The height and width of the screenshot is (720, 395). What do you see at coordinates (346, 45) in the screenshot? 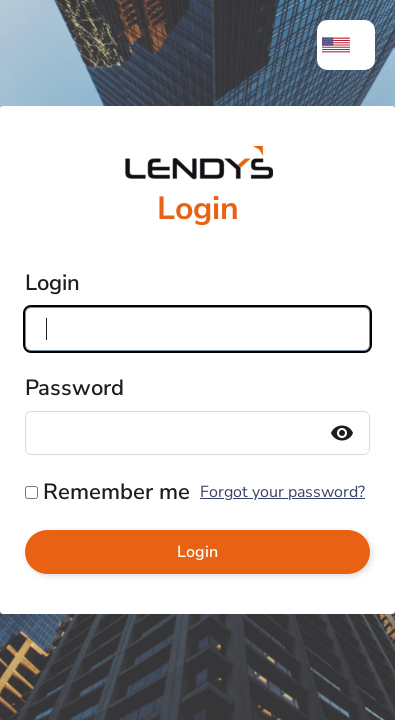
I see `[menuitem]` at bounding box center [346, 45].